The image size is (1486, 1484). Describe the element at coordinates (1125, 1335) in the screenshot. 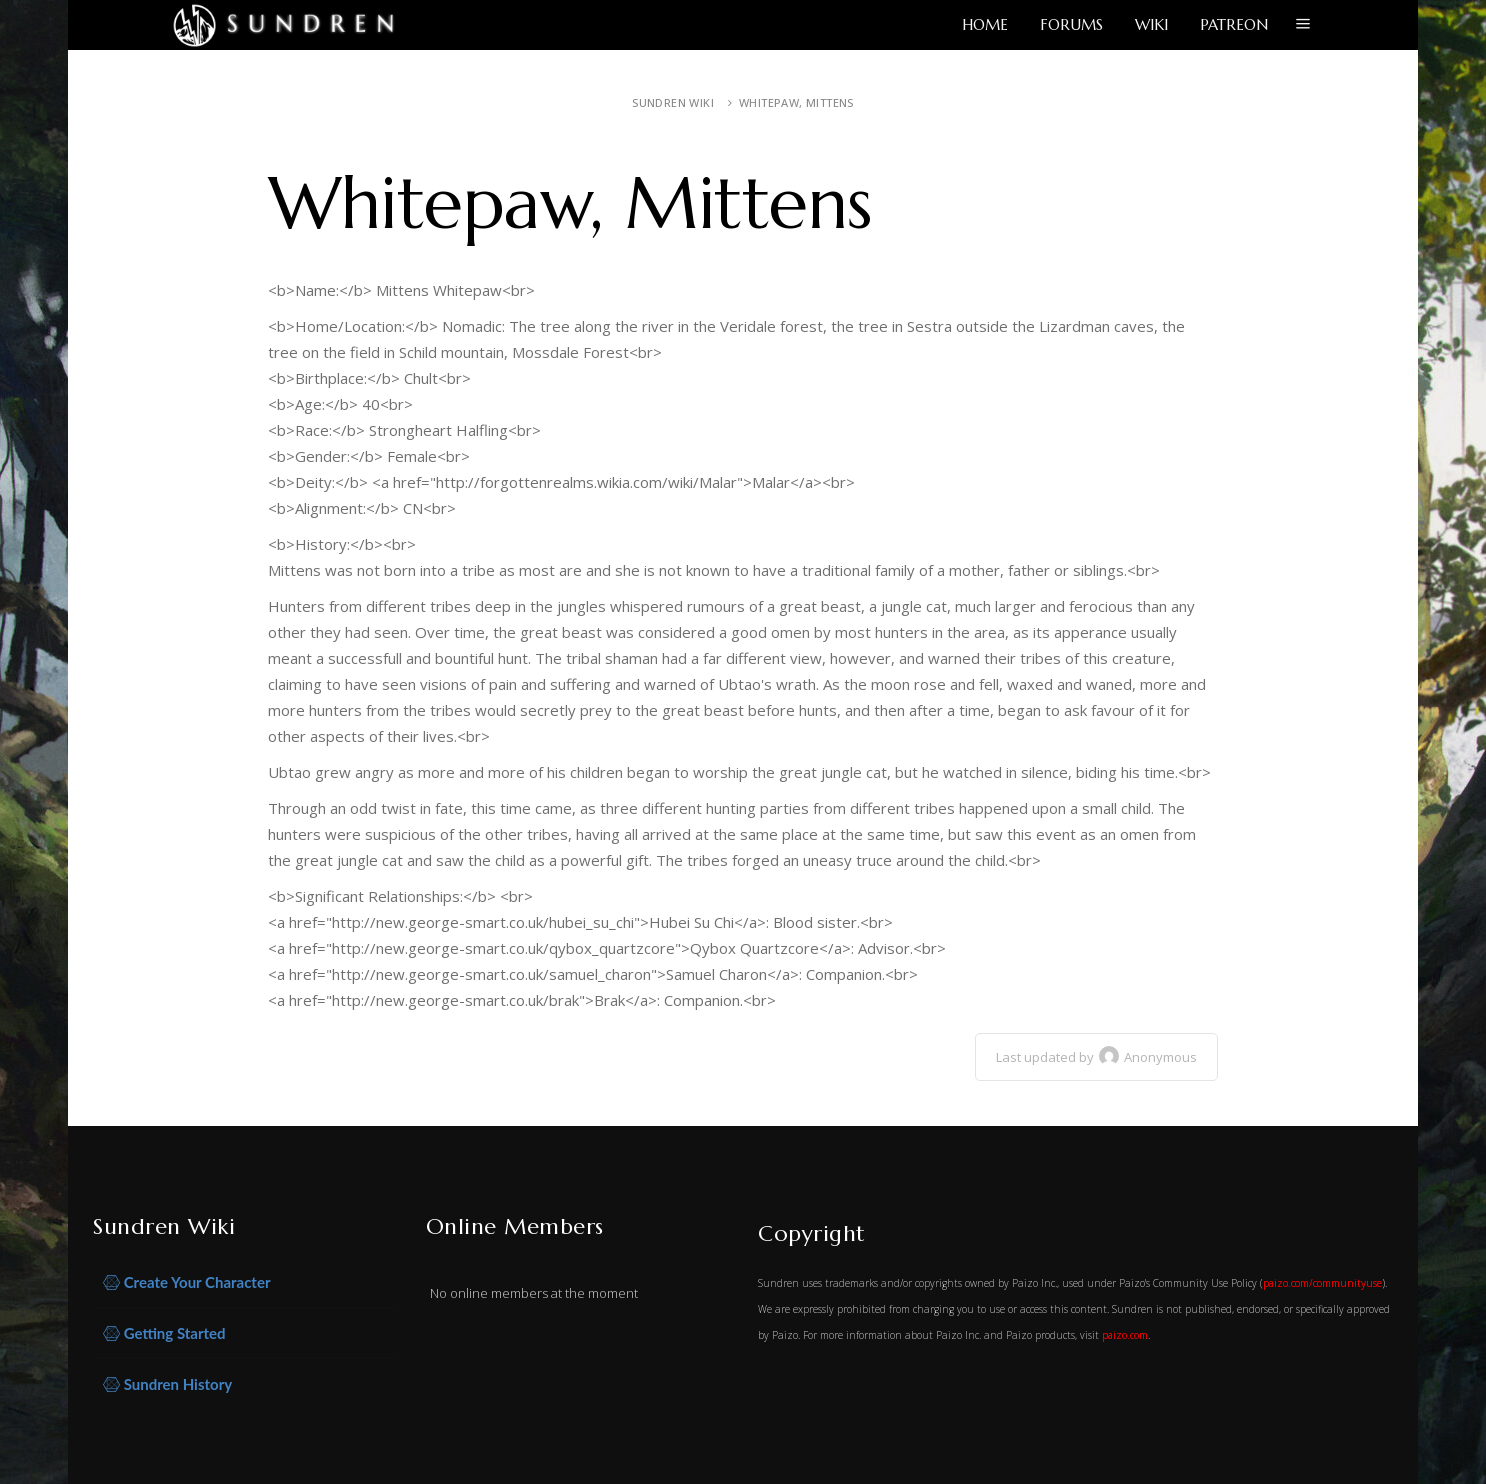

I see `paizo.com` at that location.